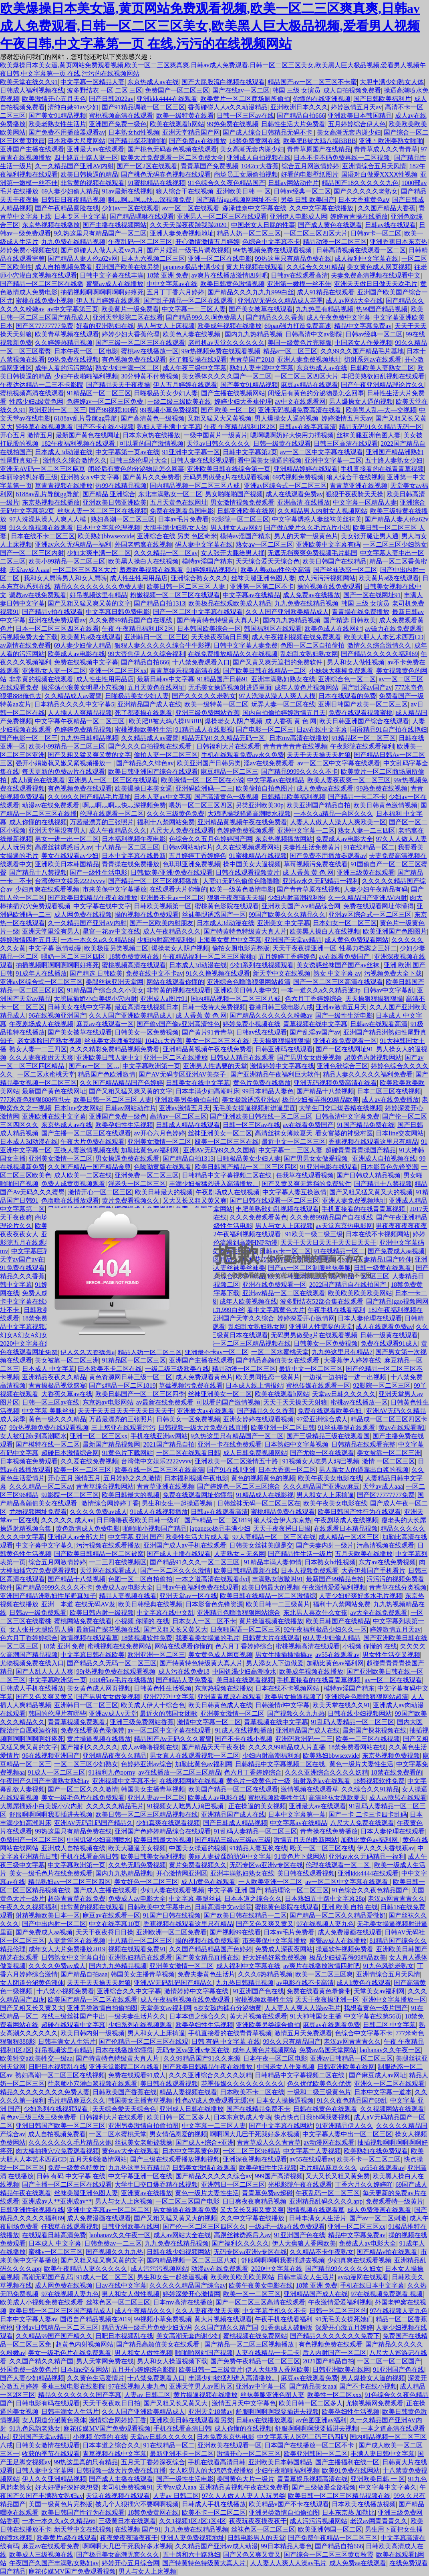 The width and height of the screenshot is (429, 2576). I want to click on 亚洲av激情五月天, so click(341, 1007).